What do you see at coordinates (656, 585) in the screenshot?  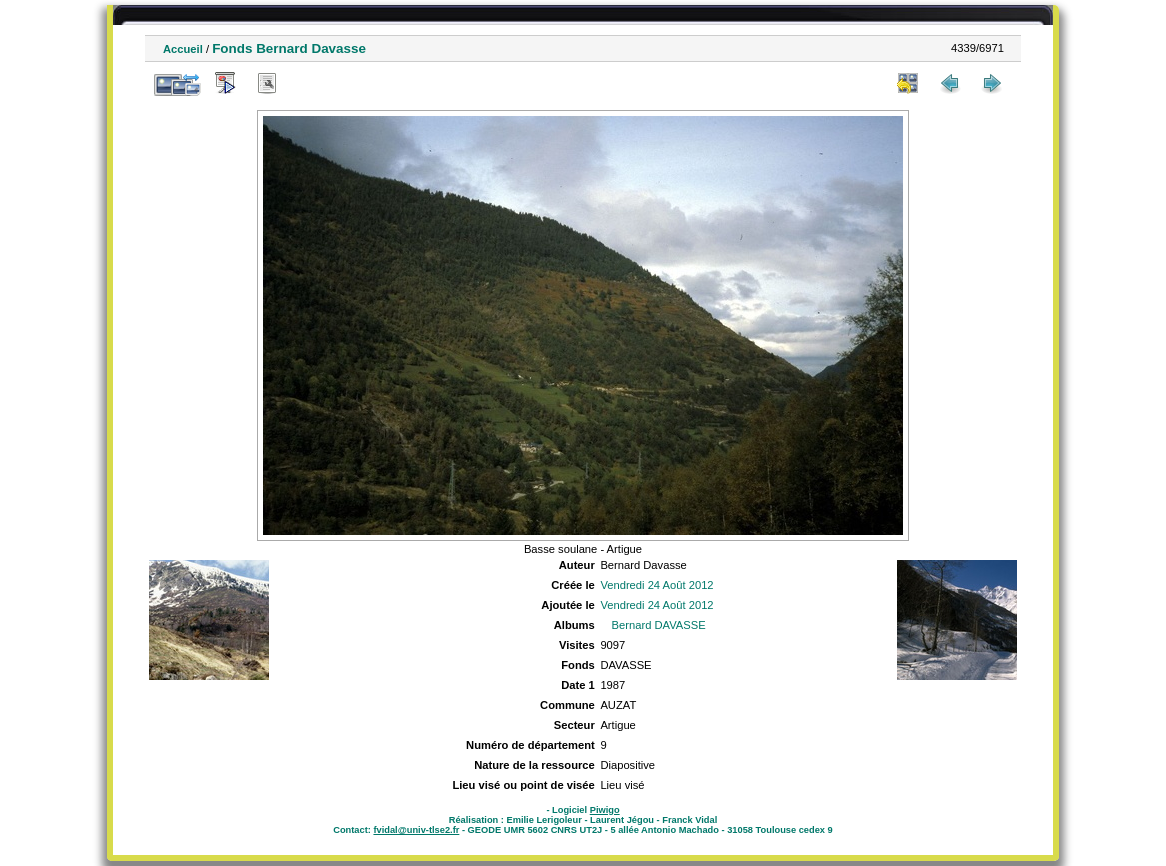 I see `Vendredi 24 Août 2012` at bounding box center [656, 585].